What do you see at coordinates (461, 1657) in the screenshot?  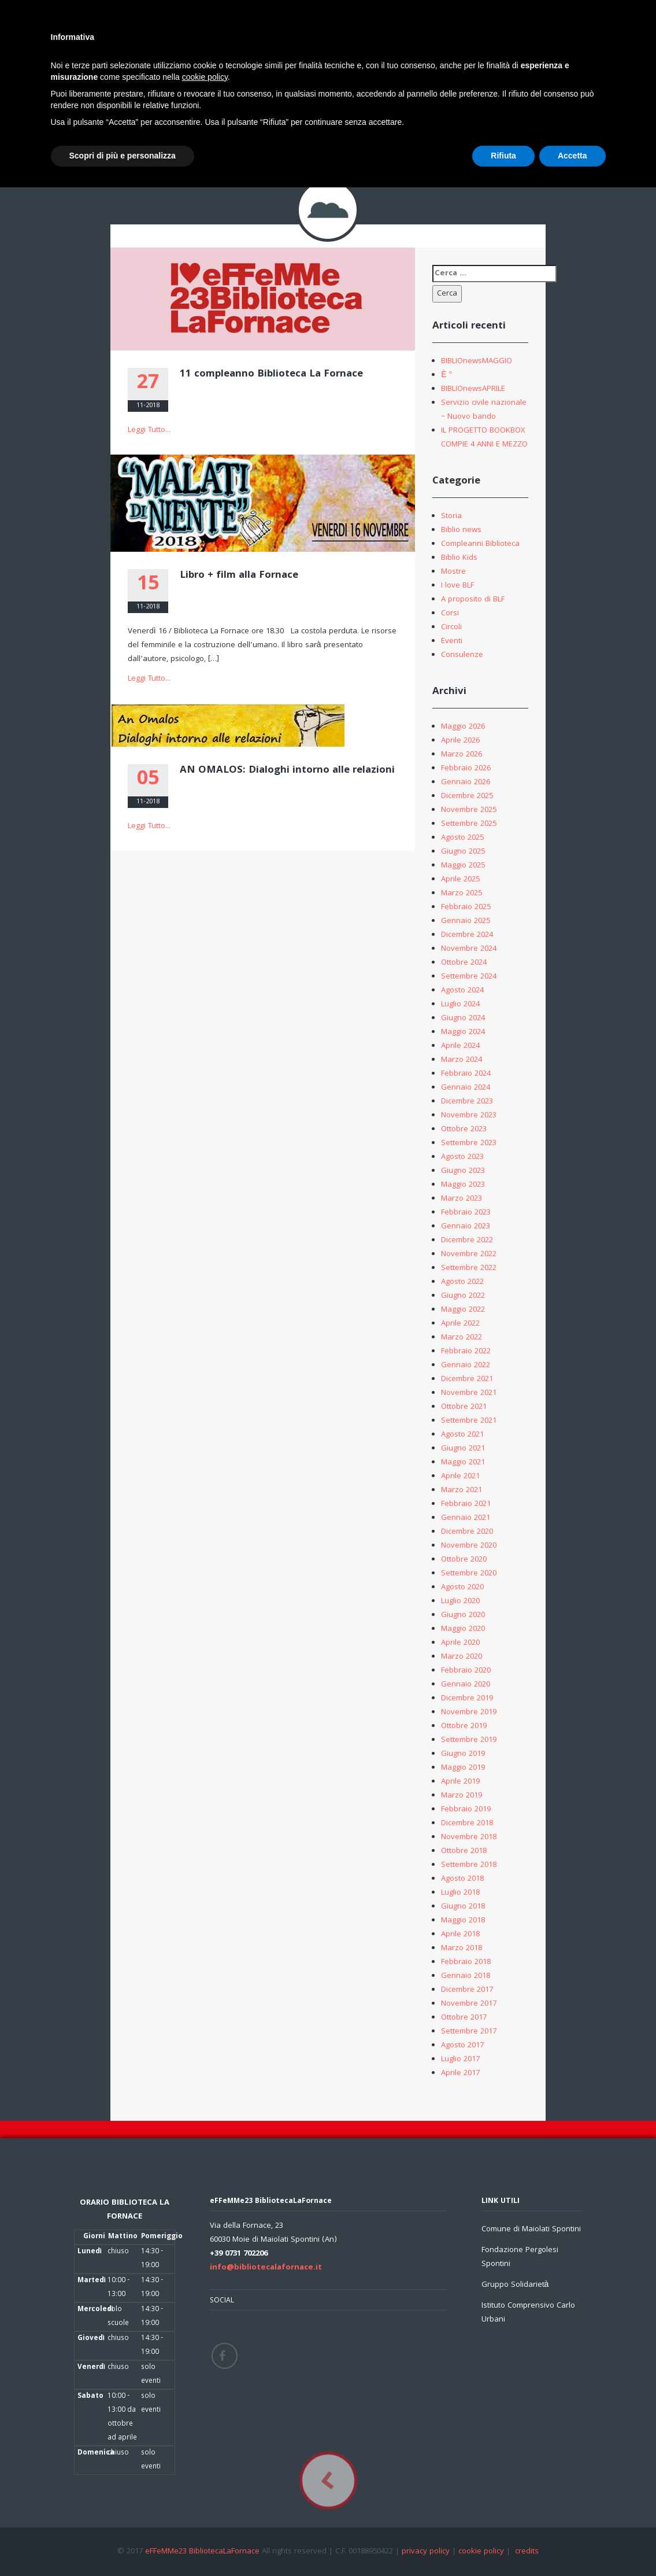 I see `Marzo 2020` at bounding box center [461, 1657].